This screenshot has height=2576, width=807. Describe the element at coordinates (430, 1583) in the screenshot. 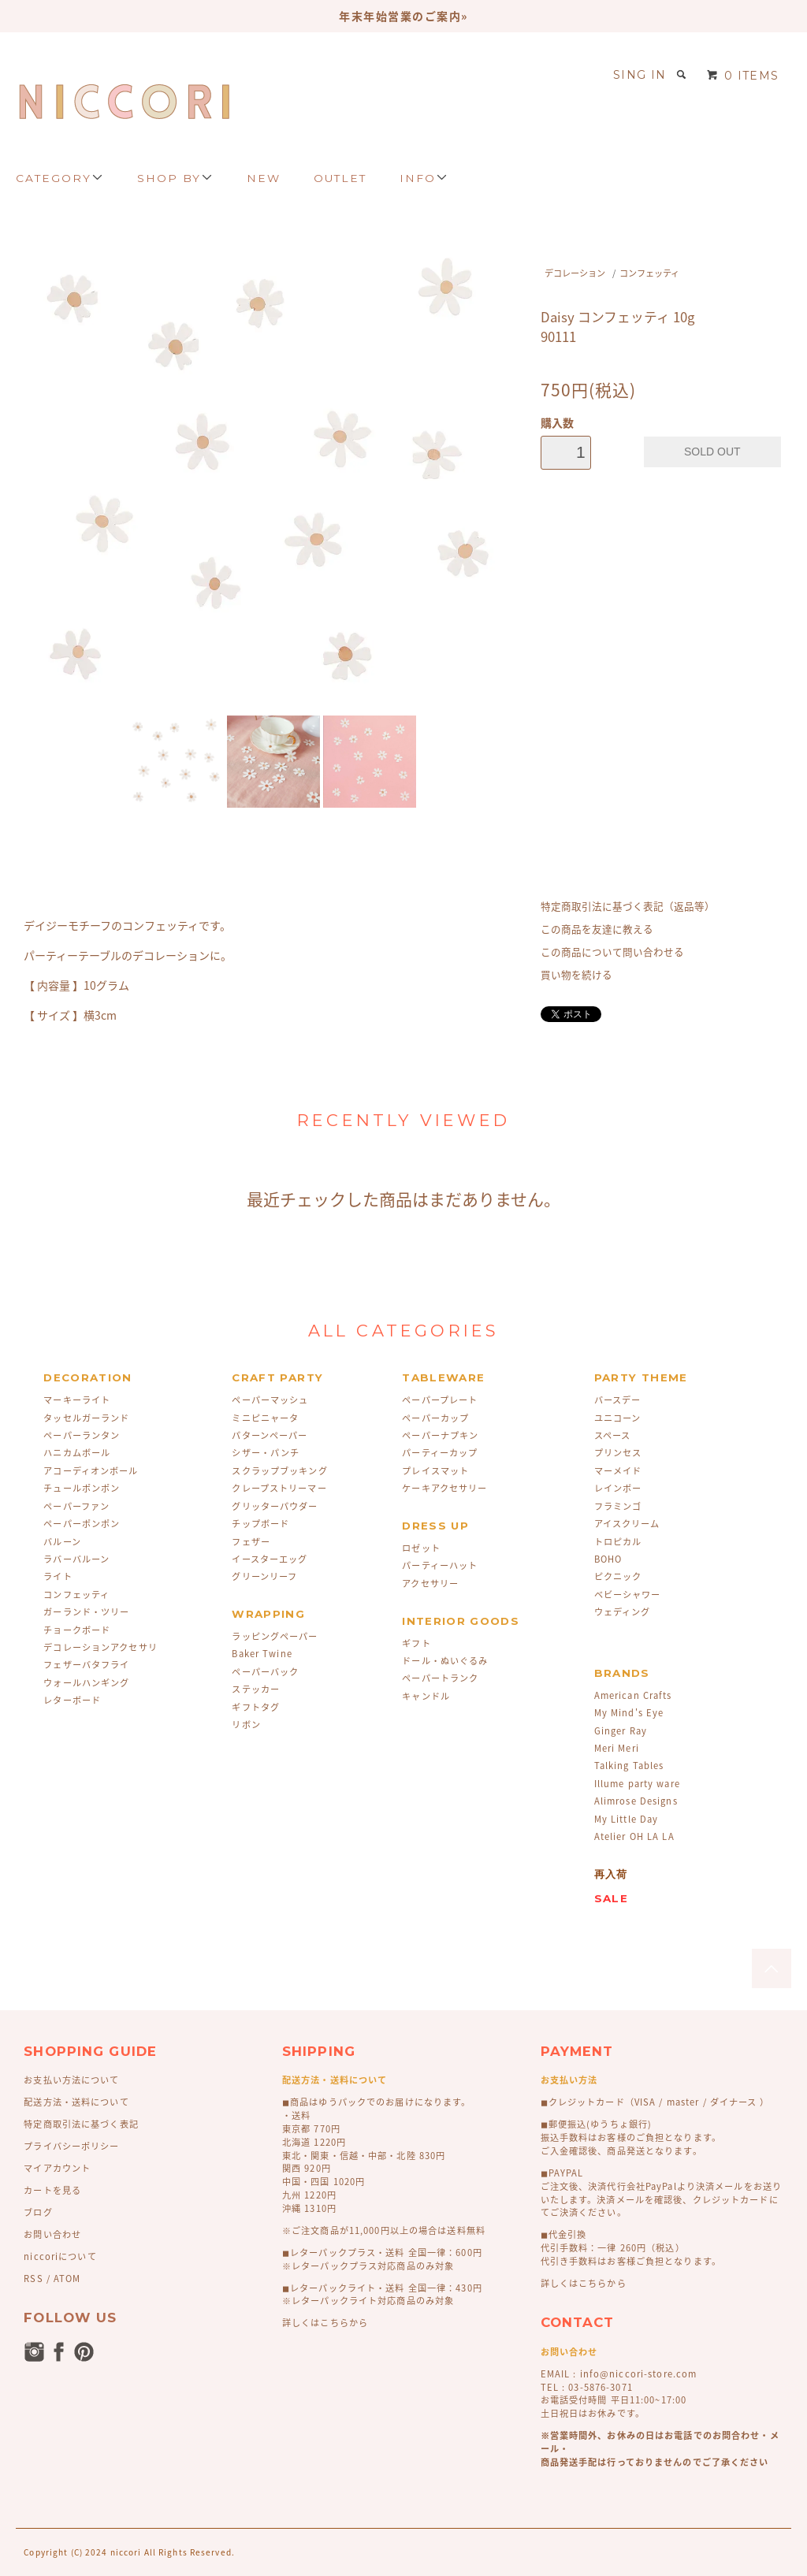

I see `アクセサリー` at that location.